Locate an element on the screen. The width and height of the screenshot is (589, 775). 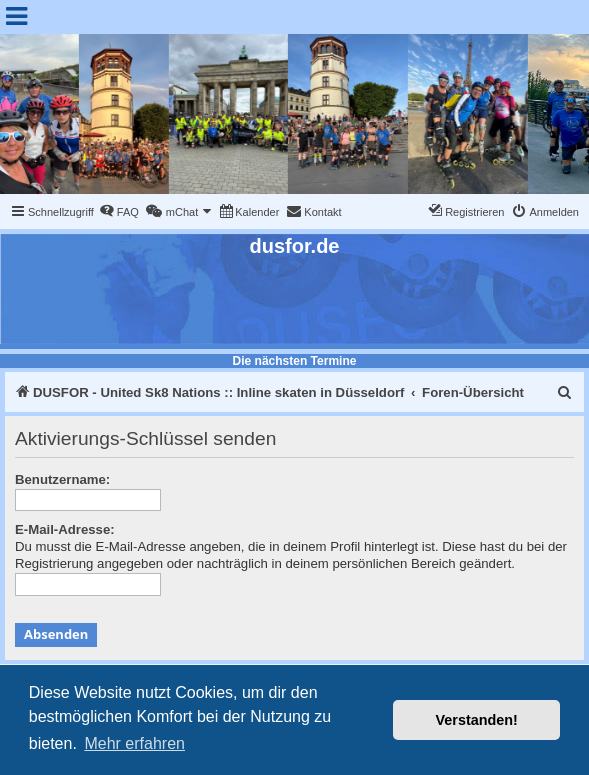
Benutzername: is located at coordinates (62, 479).